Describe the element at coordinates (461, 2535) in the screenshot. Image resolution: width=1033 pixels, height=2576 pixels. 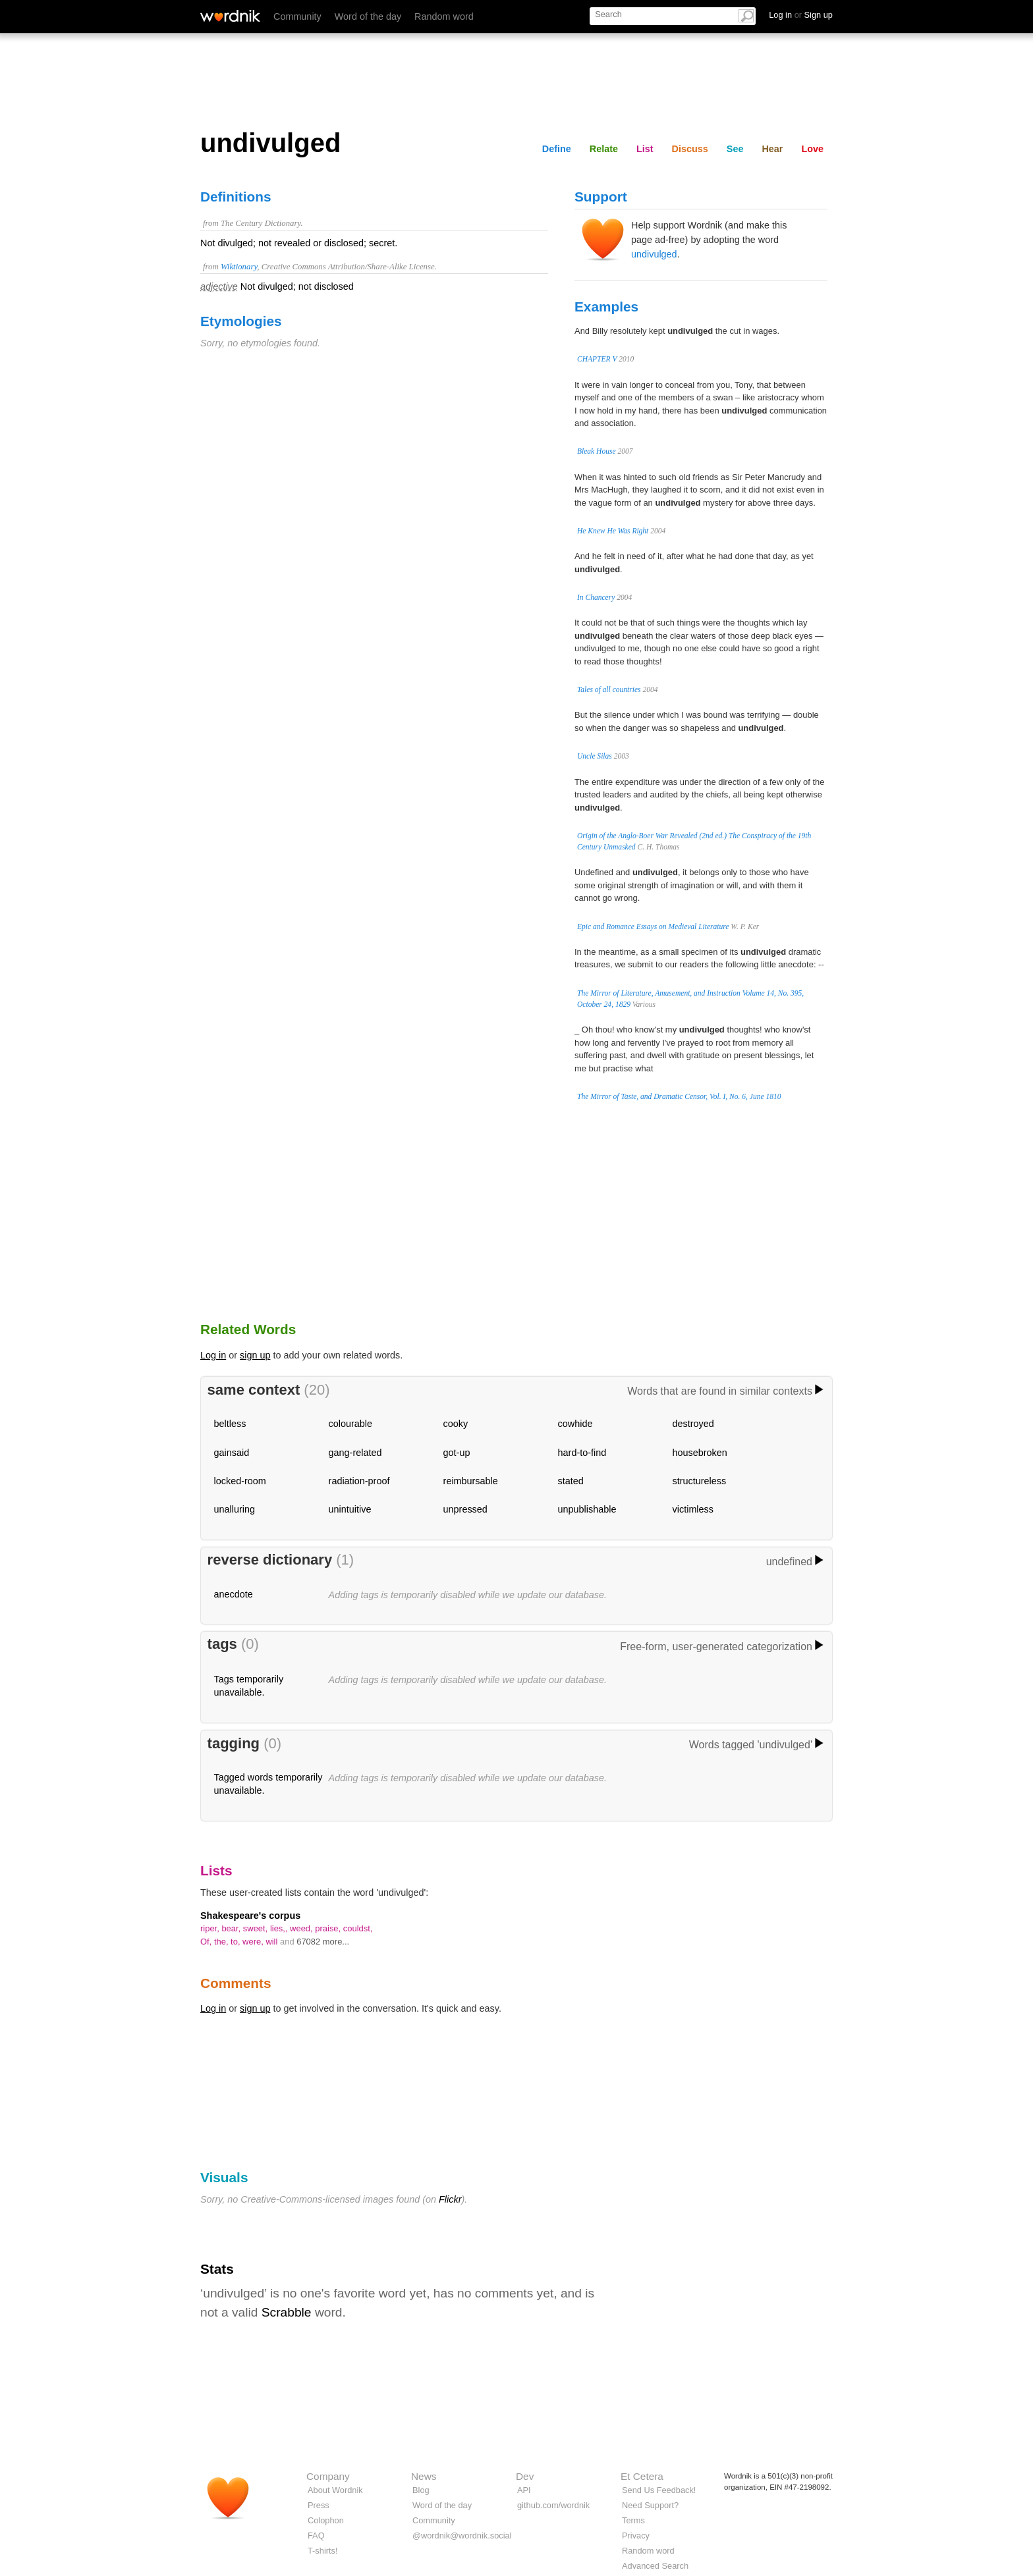
I see `@wordnik@wordnik.social` at that location.